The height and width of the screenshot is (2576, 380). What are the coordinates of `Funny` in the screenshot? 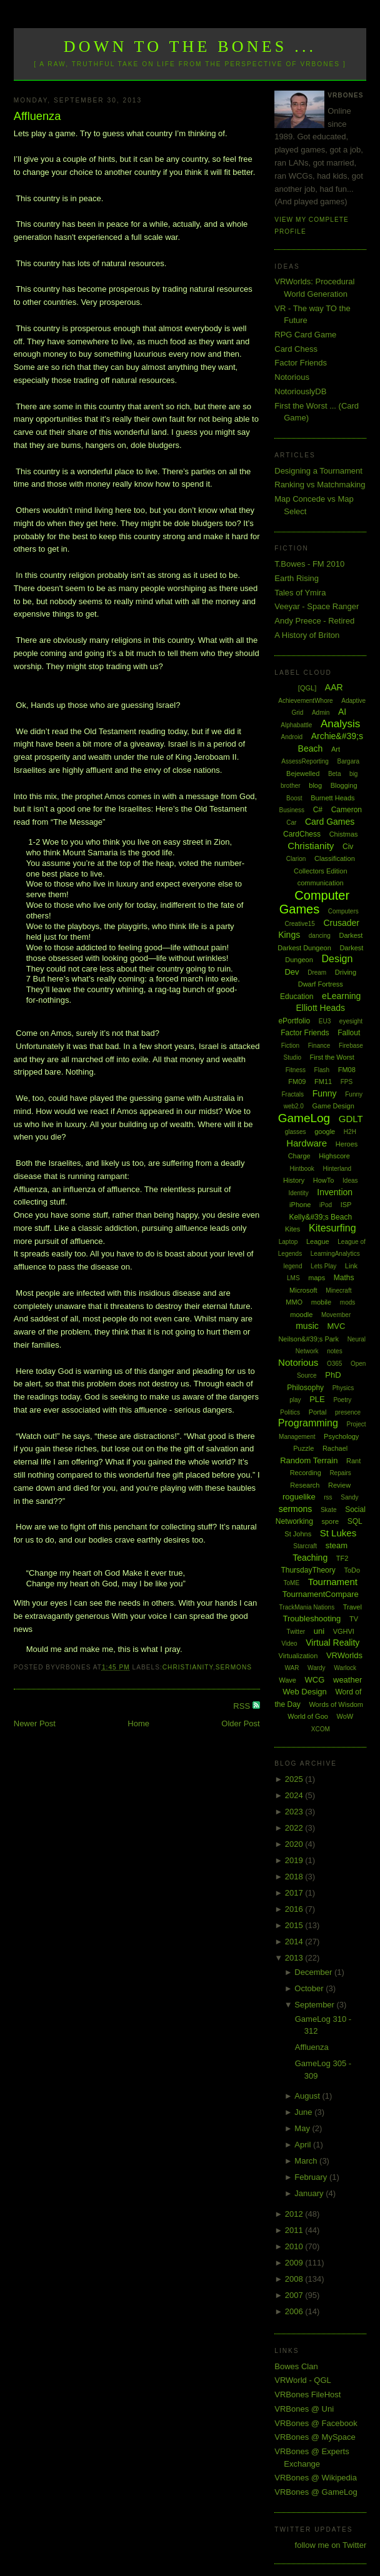 It's located at (324, 1093).